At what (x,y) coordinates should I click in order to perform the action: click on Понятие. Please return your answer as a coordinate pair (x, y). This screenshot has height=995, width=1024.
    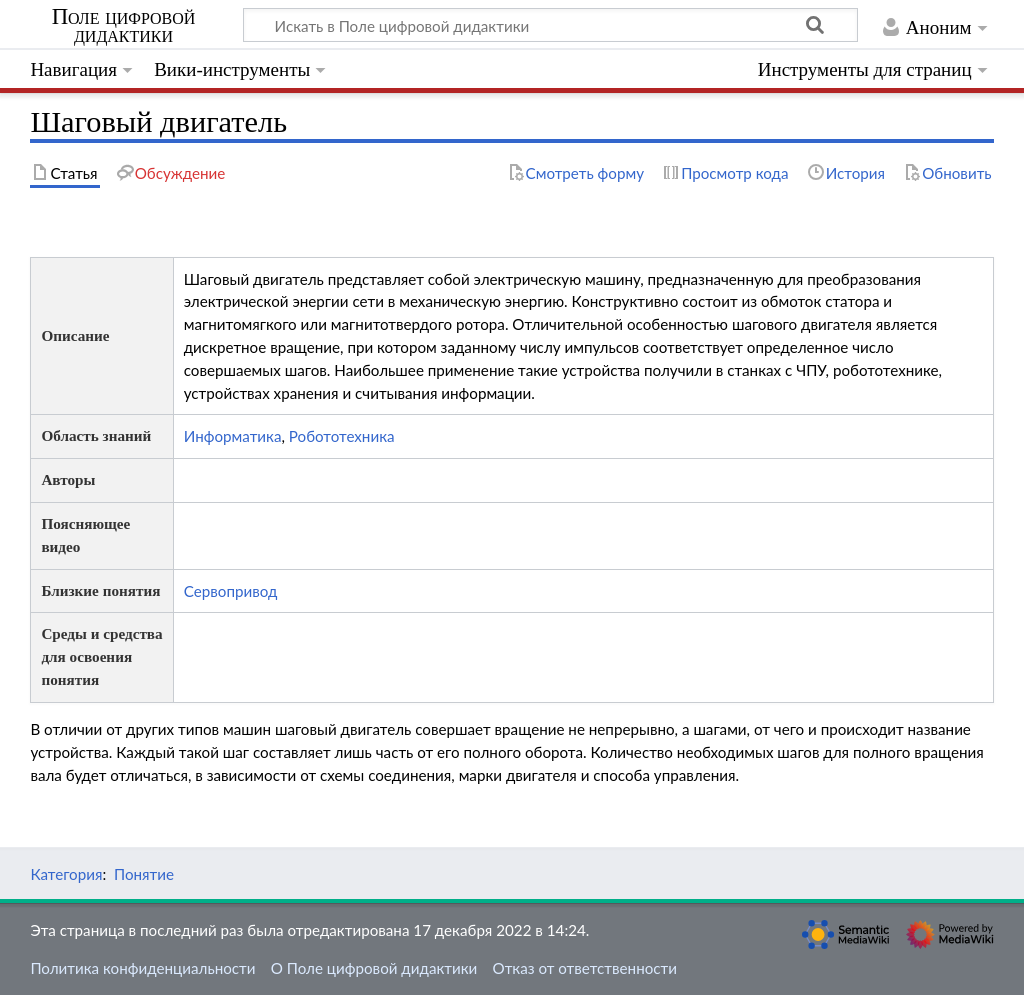
    Looking at the image, I should click on (144, 874).